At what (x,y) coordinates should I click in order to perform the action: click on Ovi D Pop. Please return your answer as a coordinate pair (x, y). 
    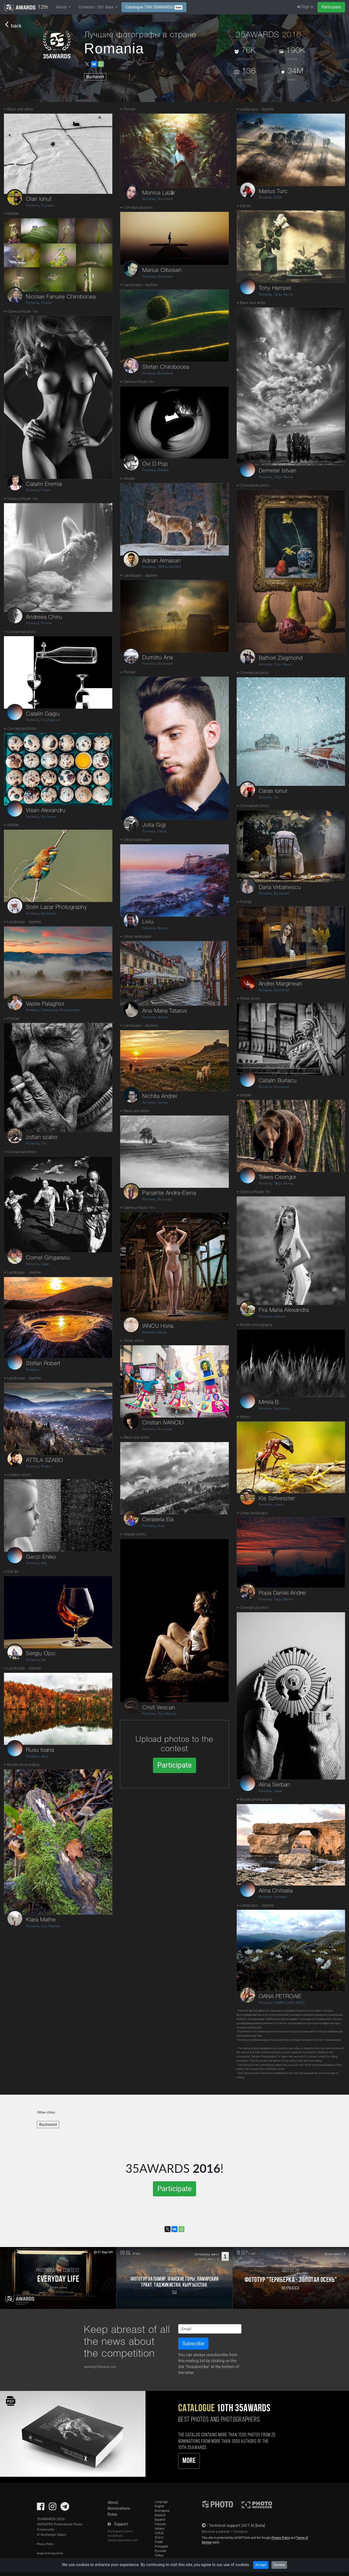
    Looking at the image, I should click on (155, 464).